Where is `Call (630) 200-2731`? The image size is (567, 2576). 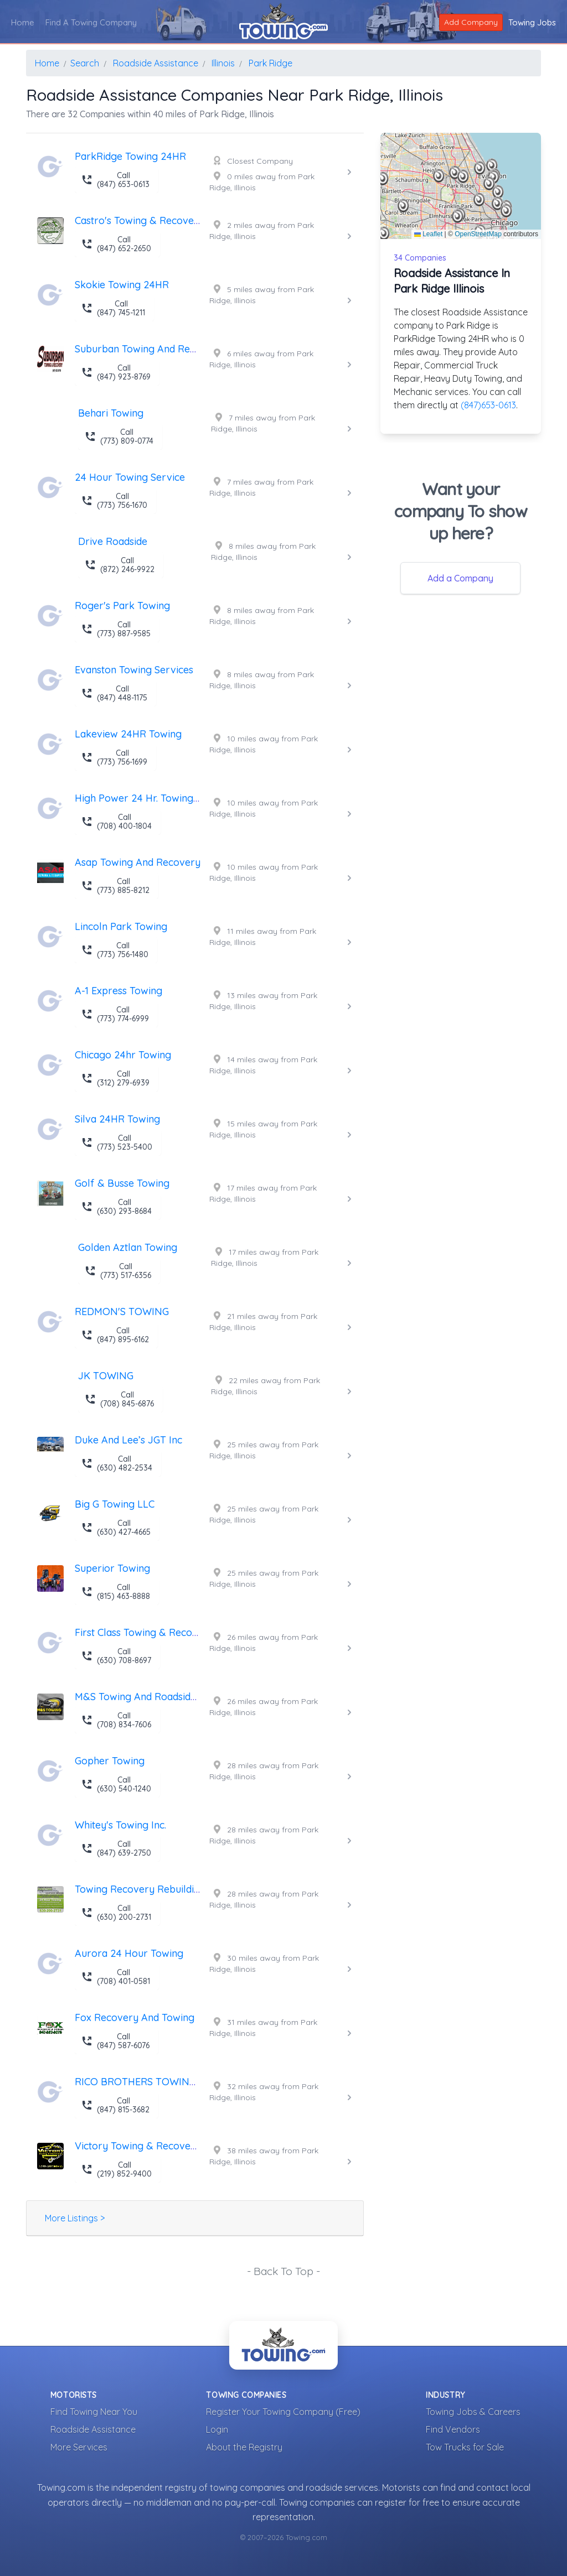
Call (630) 200-2731 is located at coordinates (116, 1912).